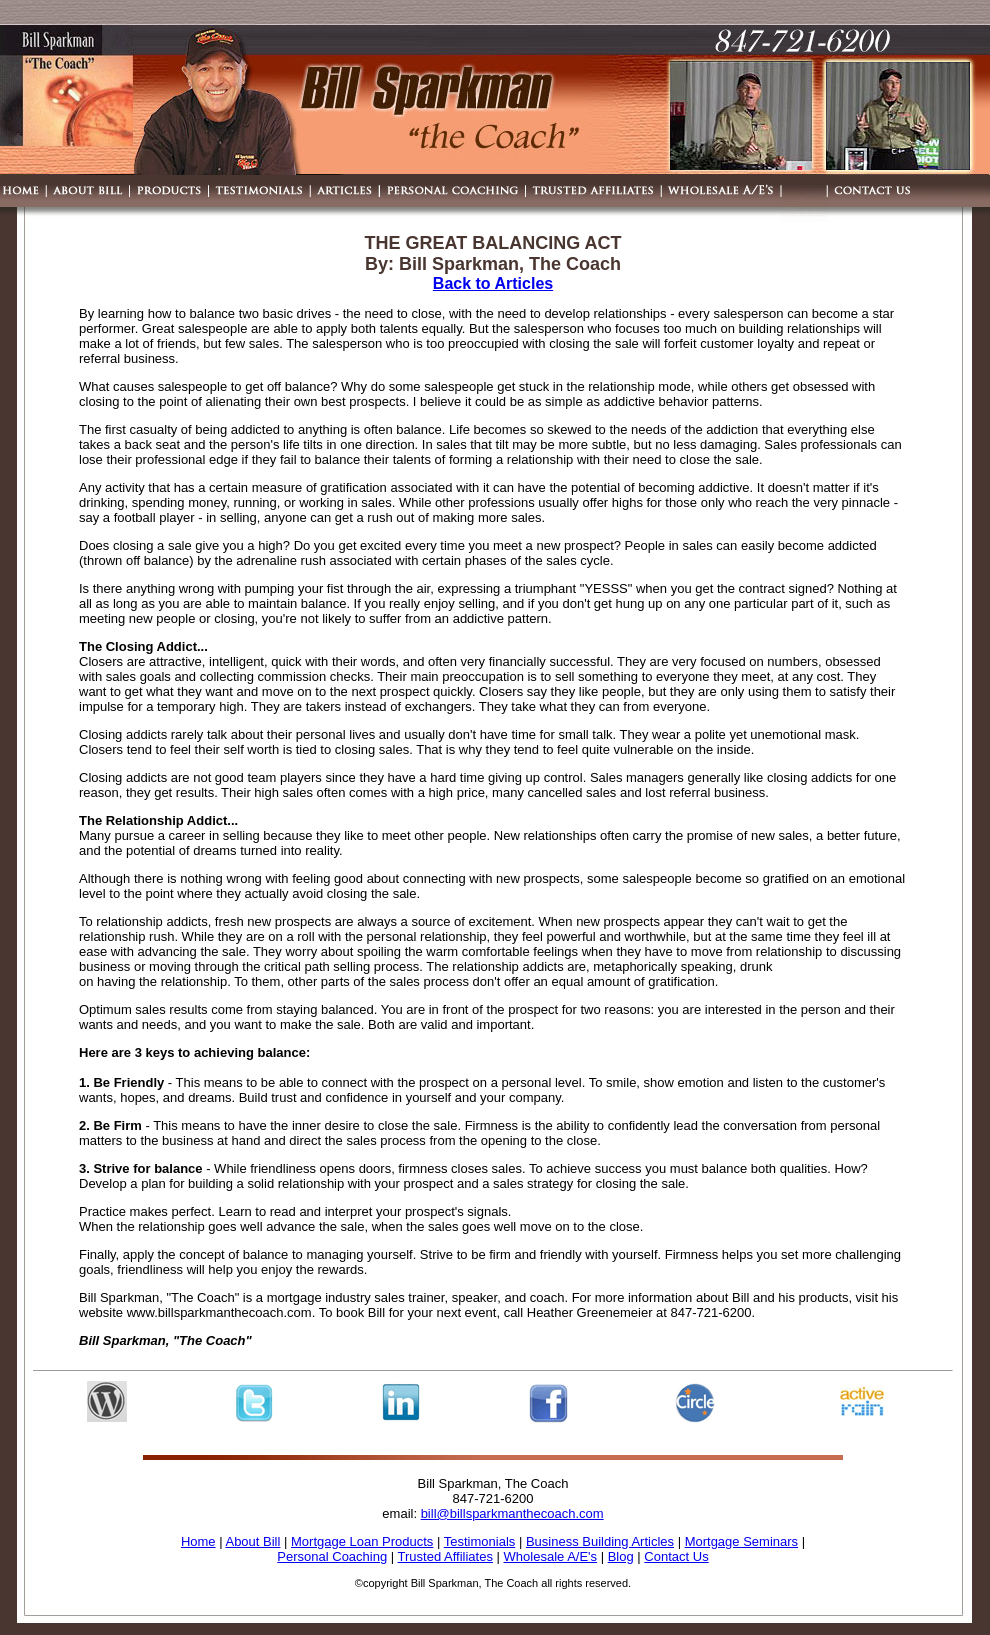 This screenshot has width=990, height=1635. What do you see at coordinates (512, 1513) in the screenshot?
I see `bill@billsparkmanthecoach.com` at bounding box center [512, 1513].